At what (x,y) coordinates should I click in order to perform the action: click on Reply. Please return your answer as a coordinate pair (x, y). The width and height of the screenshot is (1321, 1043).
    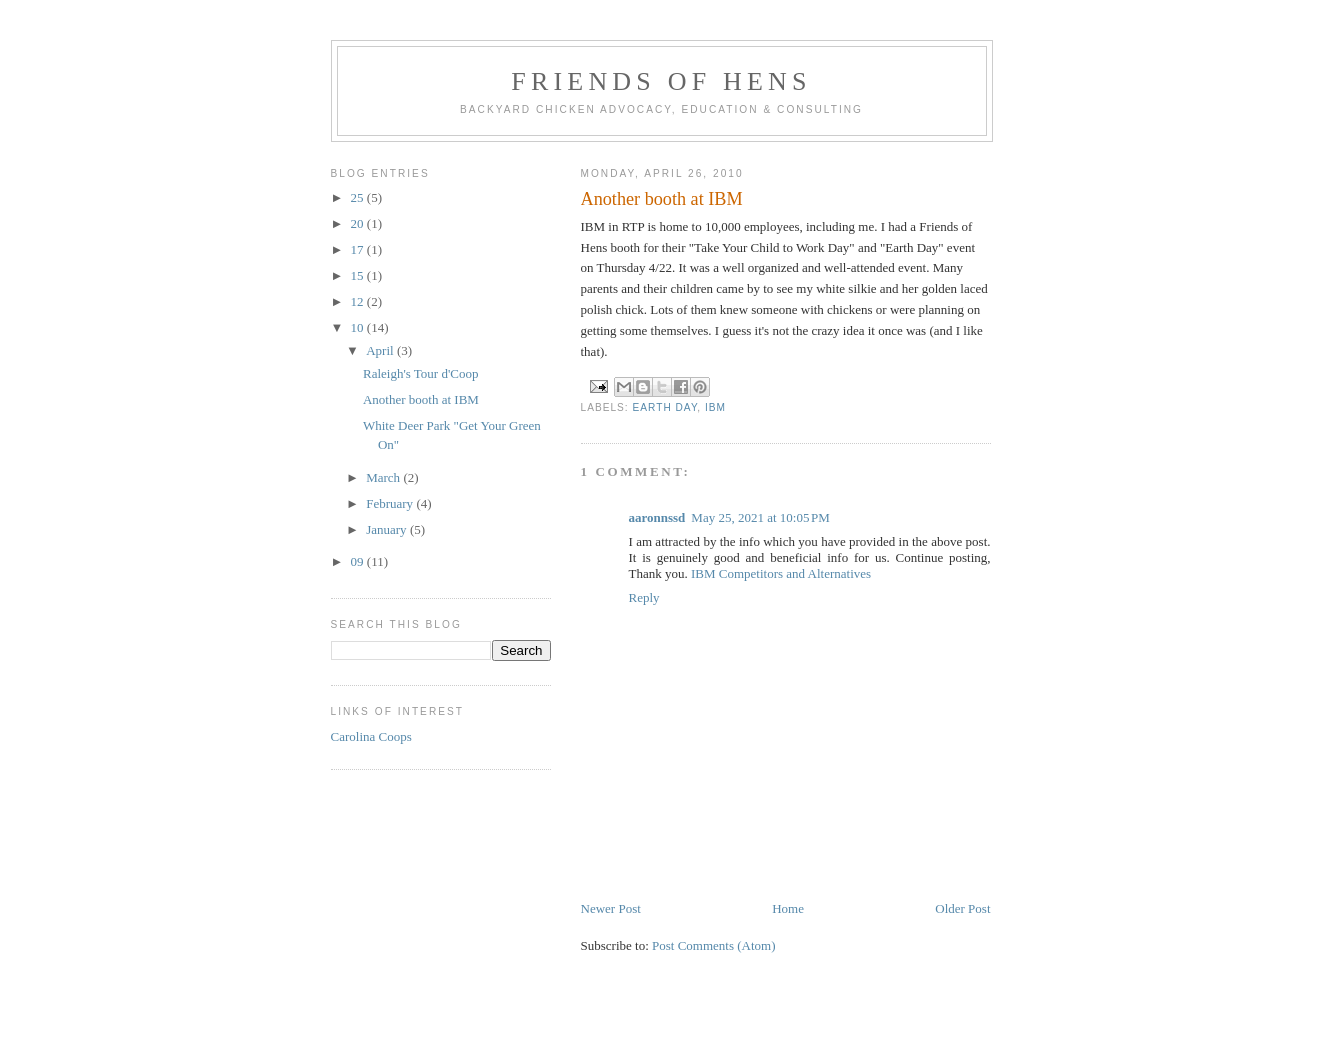
    Looking at the image, I should click on (644, 597).